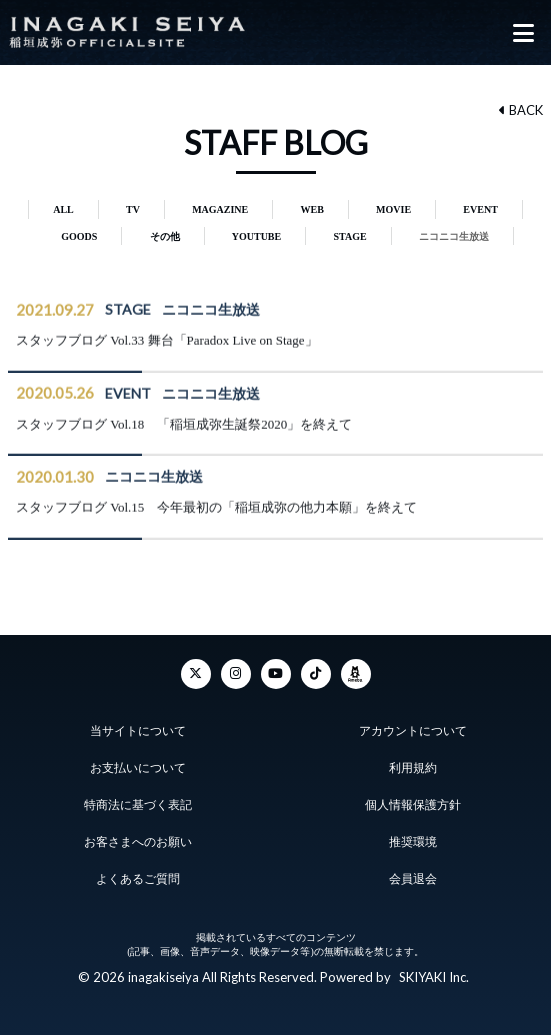 The image size is (551, 1035). Describe the element at coordinates (393, 209) in the screenshot. I see `MOVIE` at that location.